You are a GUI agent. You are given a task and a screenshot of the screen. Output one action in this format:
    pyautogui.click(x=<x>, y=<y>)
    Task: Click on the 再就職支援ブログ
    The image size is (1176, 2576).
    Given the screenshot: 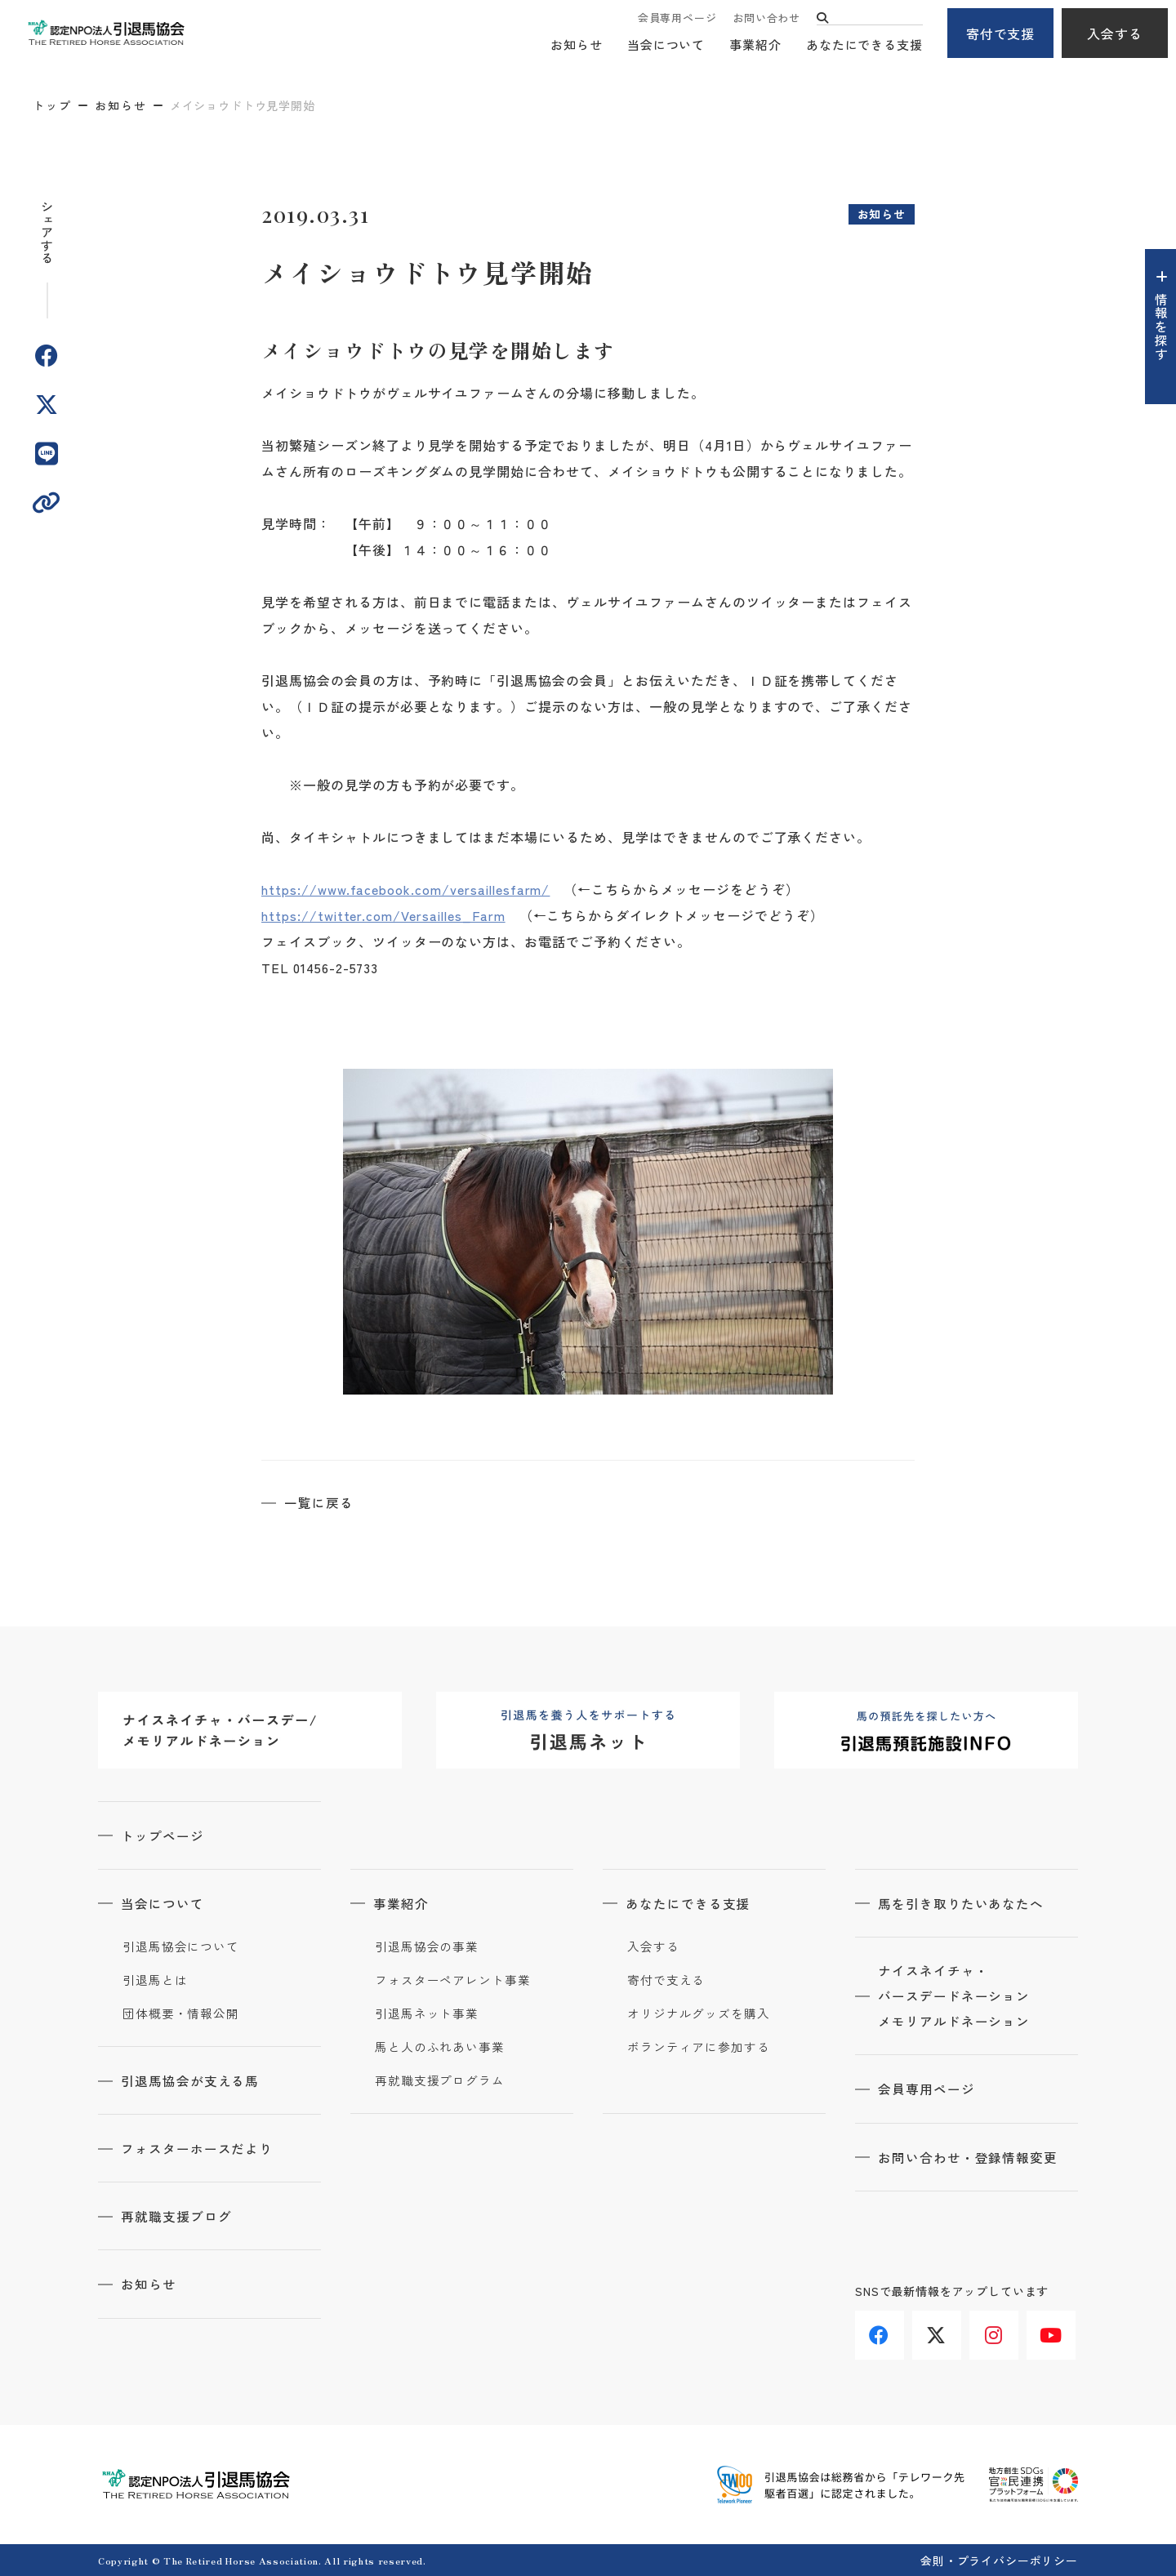 What is the action you would take?
    pyautogui.click(x=178, y=2215)
    